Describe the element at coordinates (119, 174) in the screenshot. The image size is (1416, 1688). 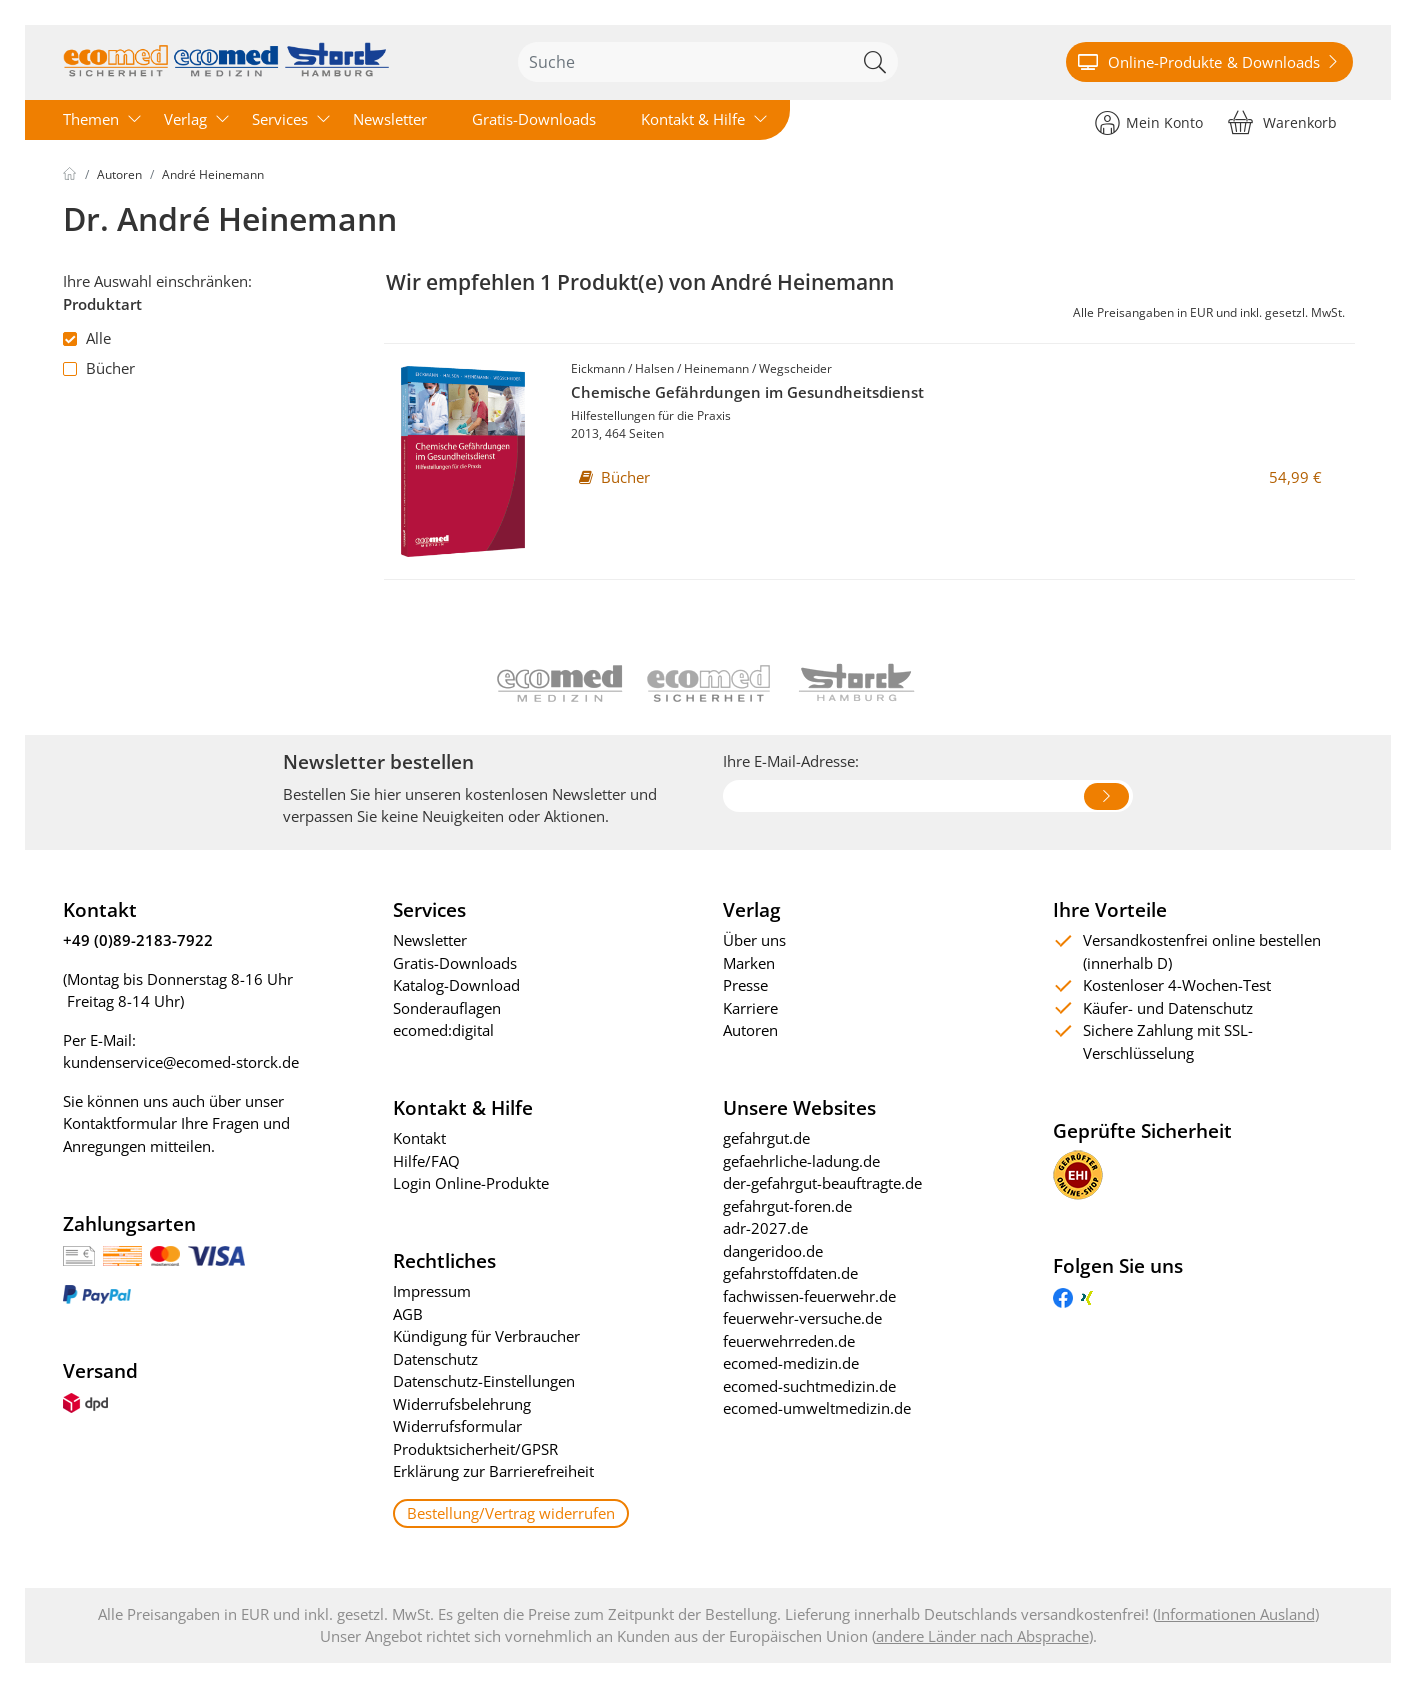
I see `Autoren` at that location.